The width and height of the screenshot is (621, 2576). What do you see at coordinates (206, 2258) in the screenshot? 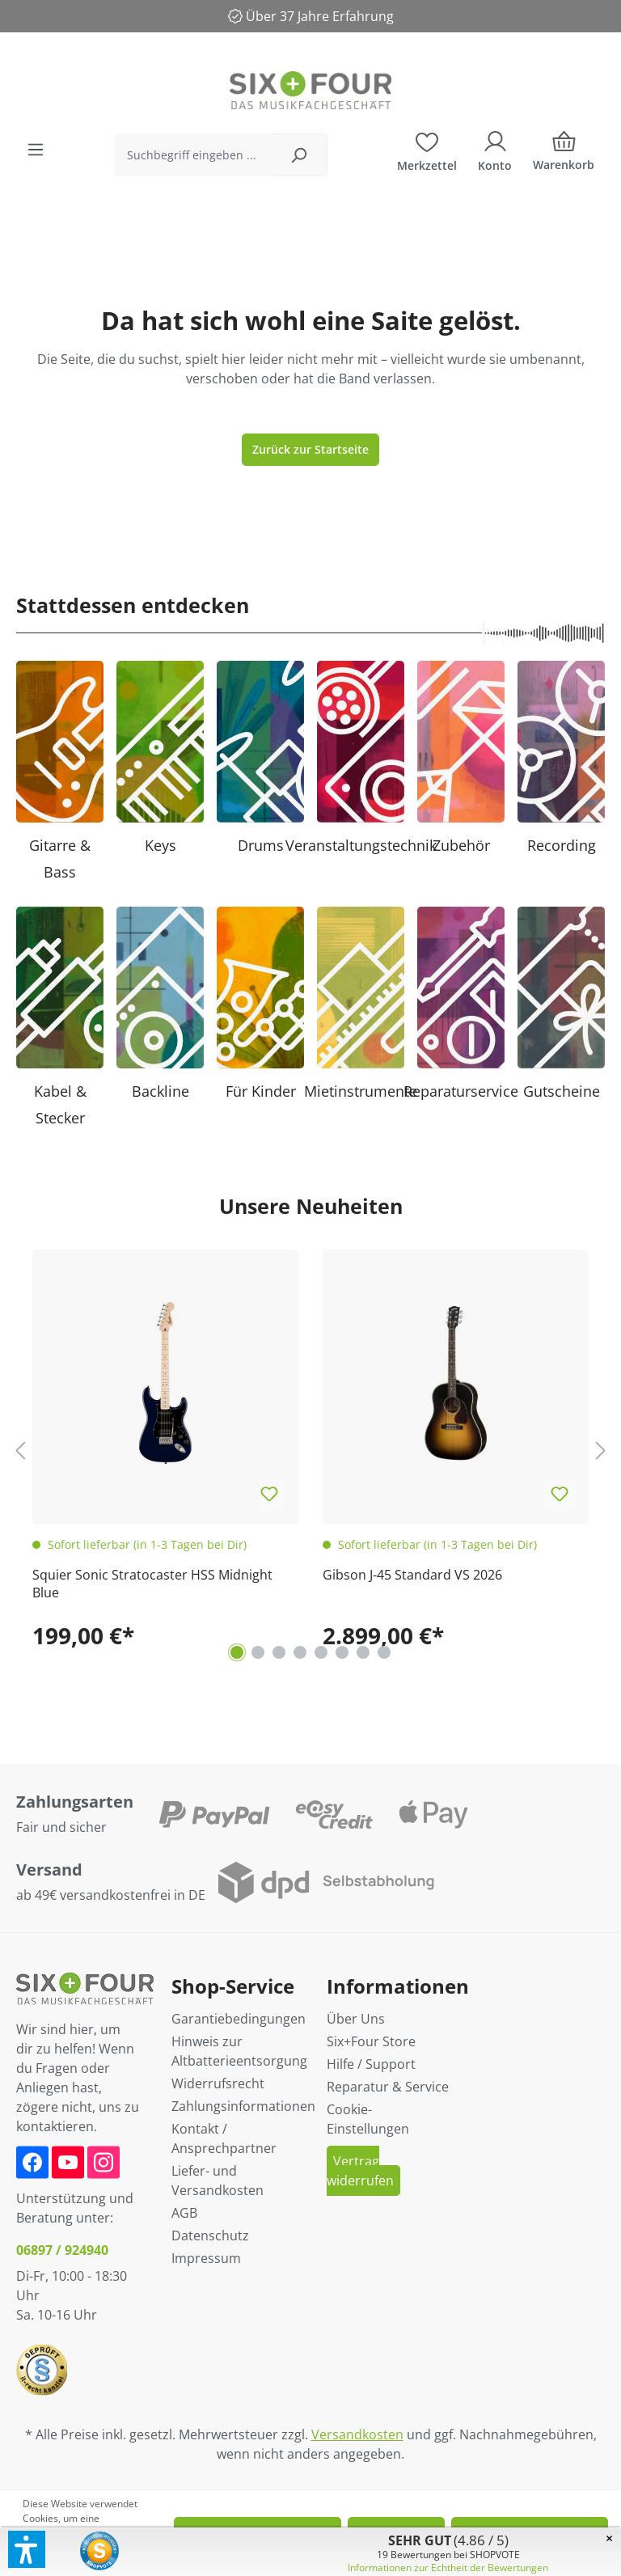
I see `Impressum` at bounding box center [206, 2258].